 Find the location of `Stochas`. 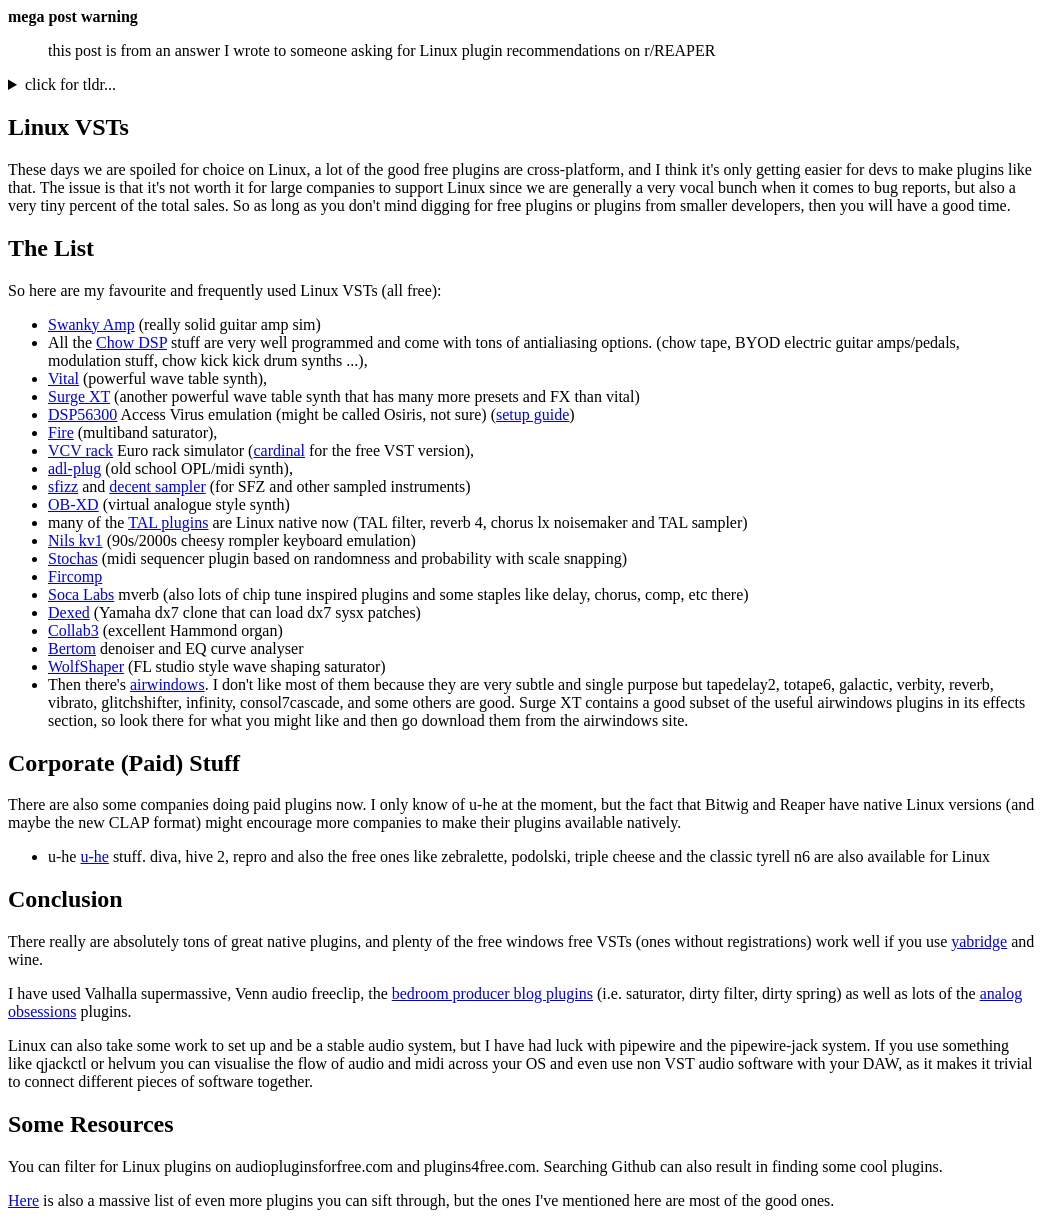

Stochas is located at coordinates (73, 558).